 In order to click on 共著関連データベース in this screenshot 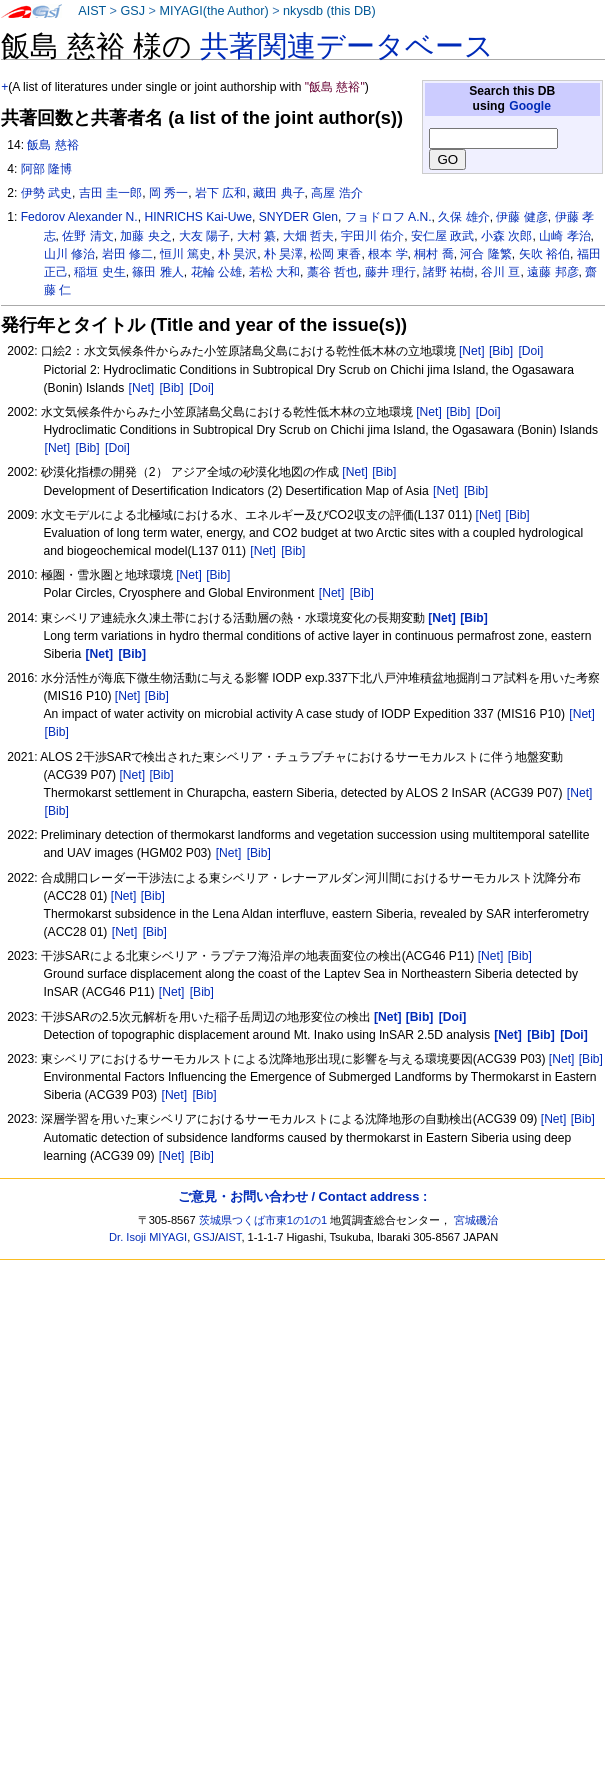, I will do `click(347, 46)`.